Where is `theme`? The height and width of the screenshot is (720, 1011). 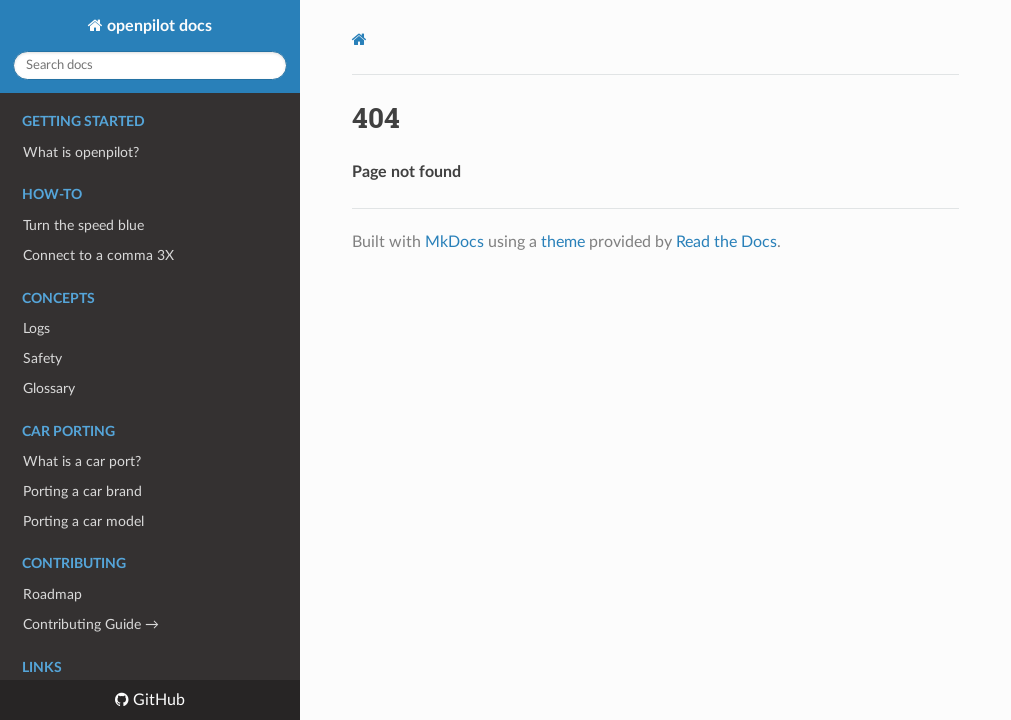 theme is located at coordinates (563, 242).